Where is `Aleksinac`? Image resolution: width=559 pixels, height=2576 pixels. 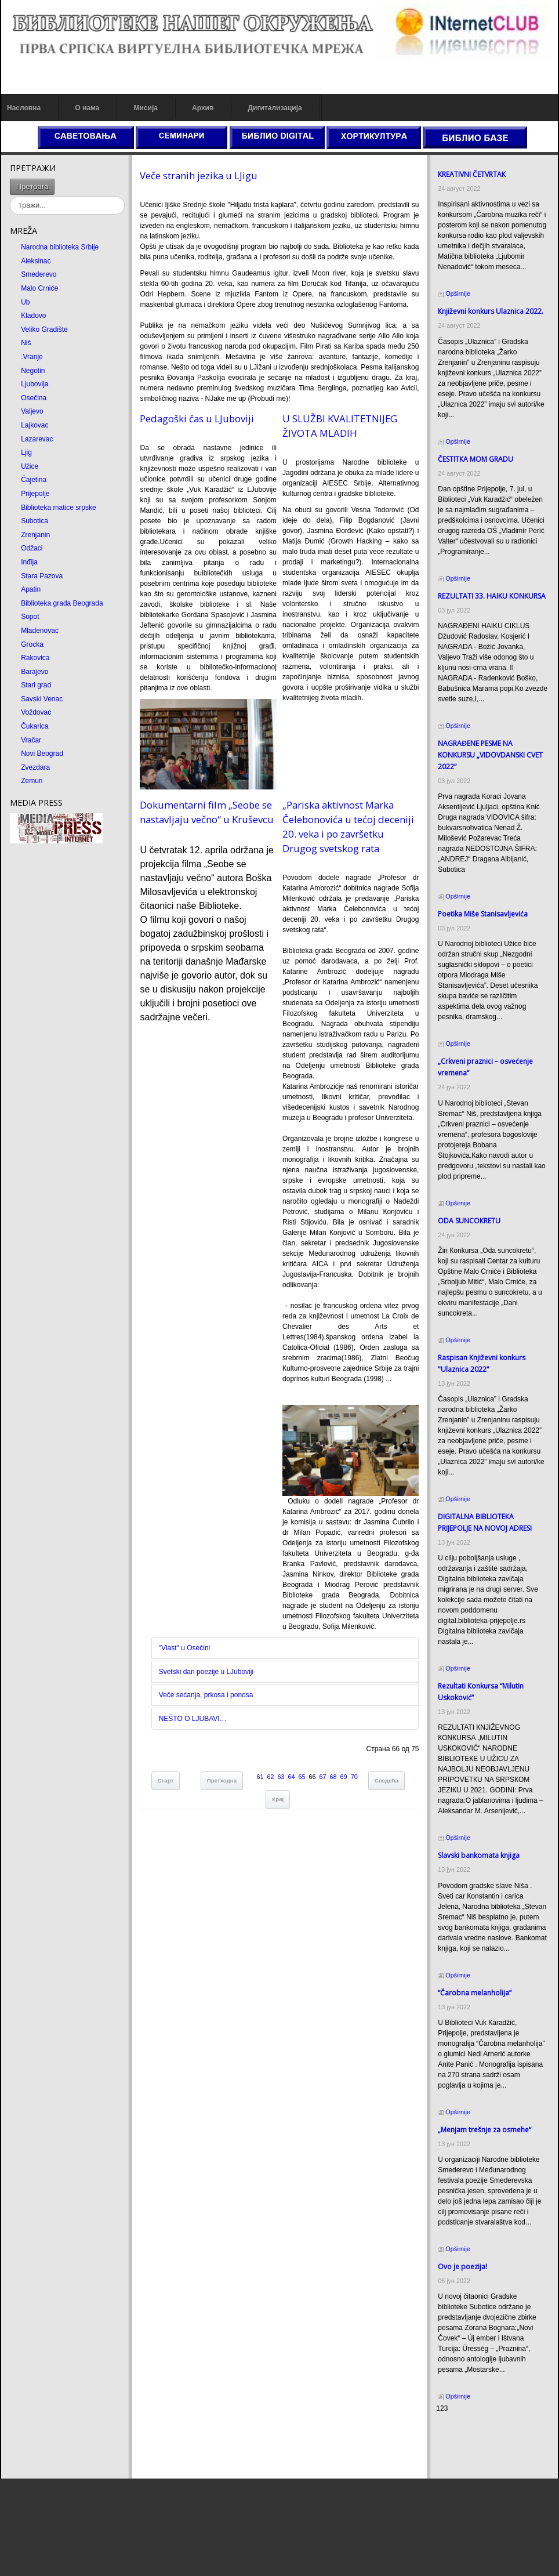 Aleksinac is located at coordinates (35, 261).